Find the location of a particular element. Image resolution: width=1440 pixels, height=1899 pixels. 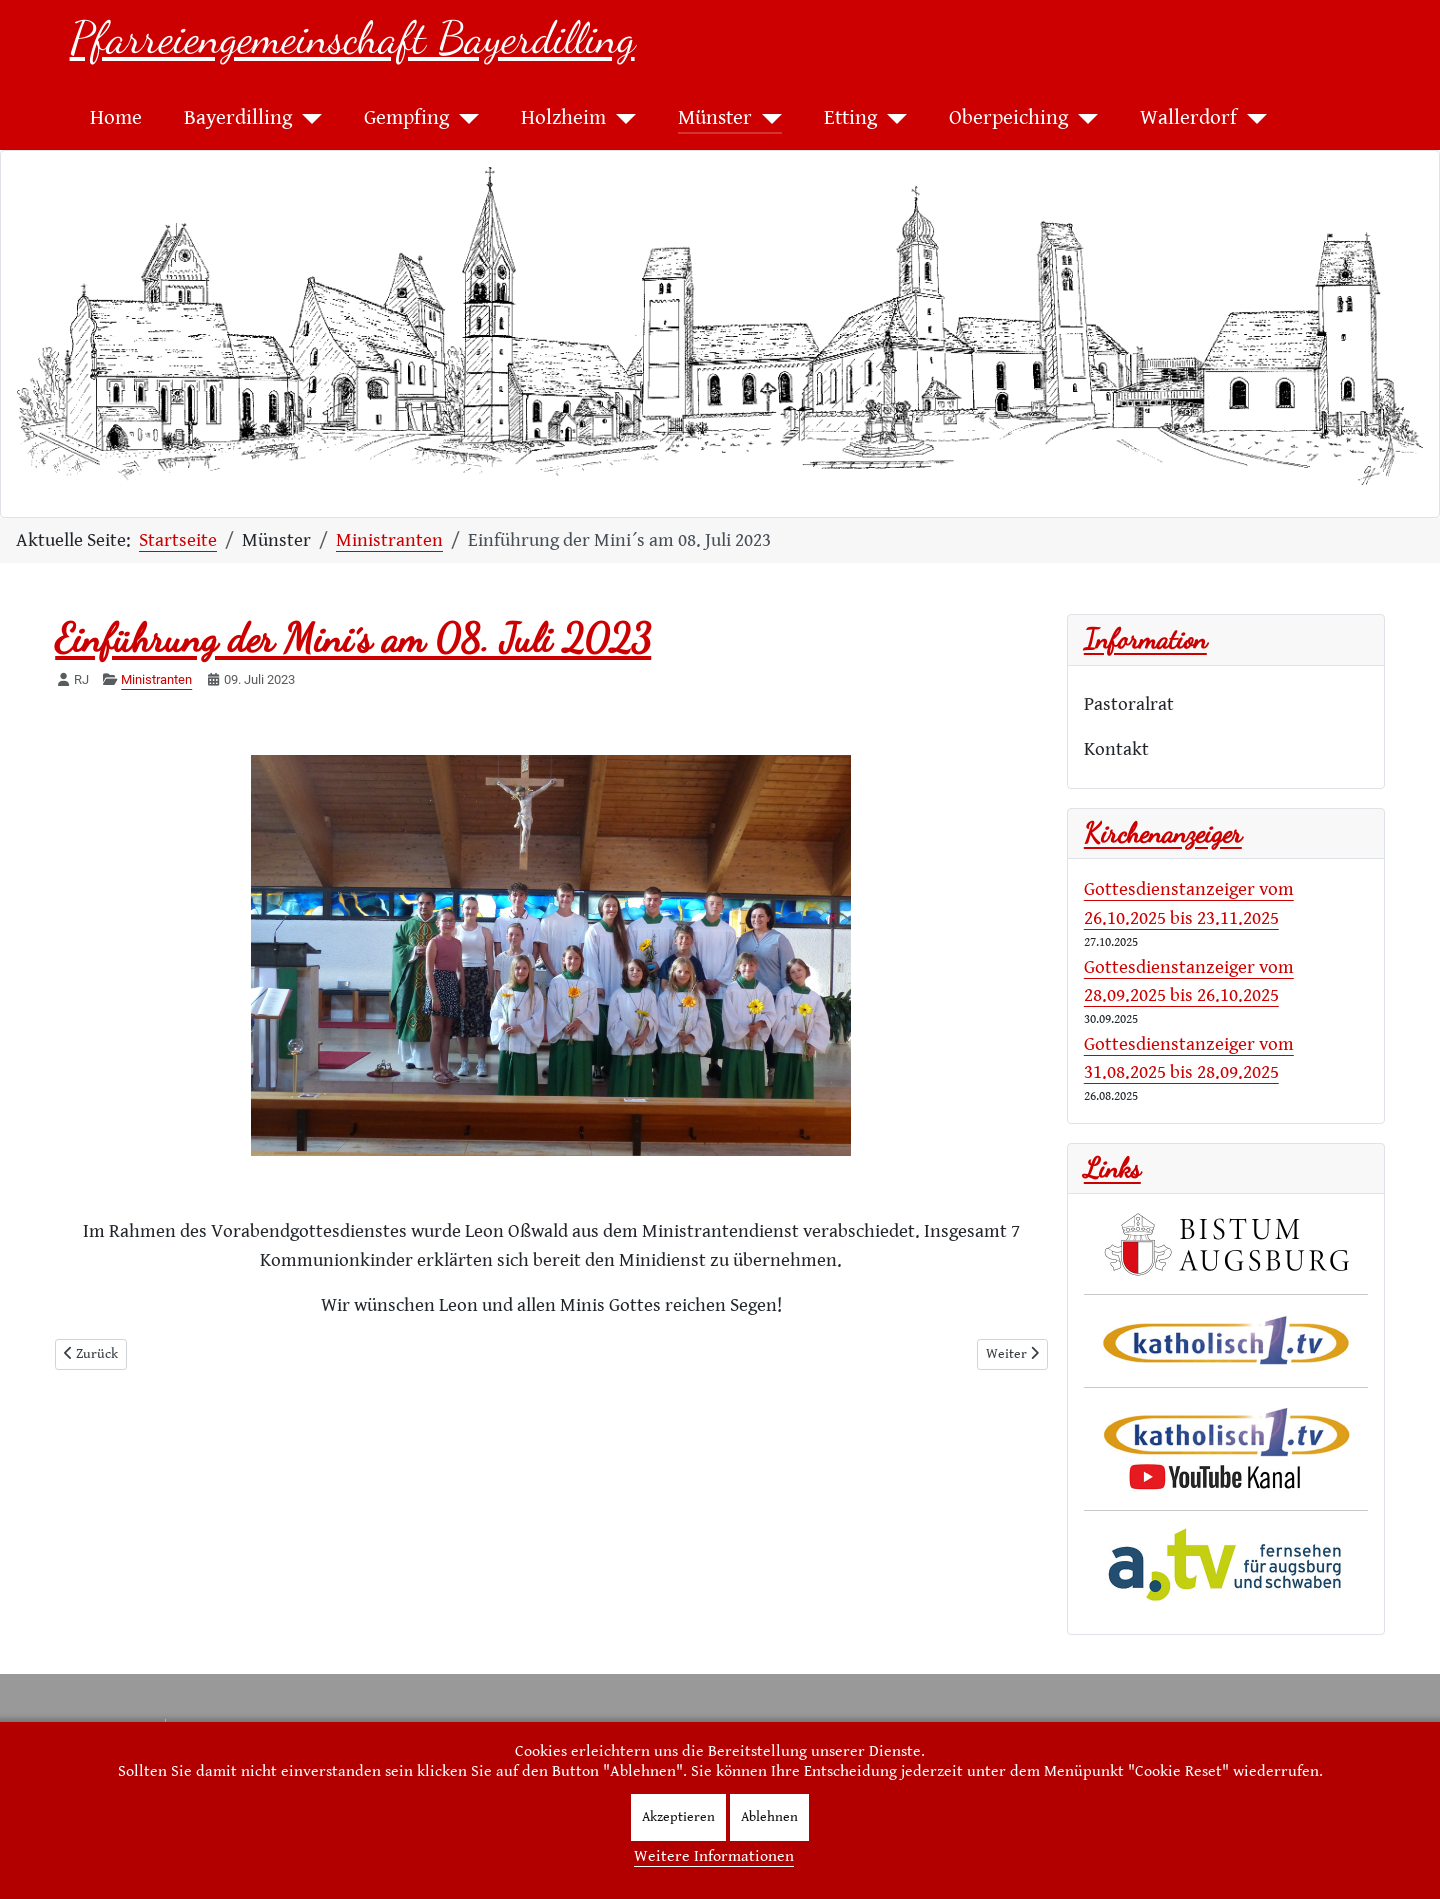

Kontakt is located at coordinates (1116, 749).